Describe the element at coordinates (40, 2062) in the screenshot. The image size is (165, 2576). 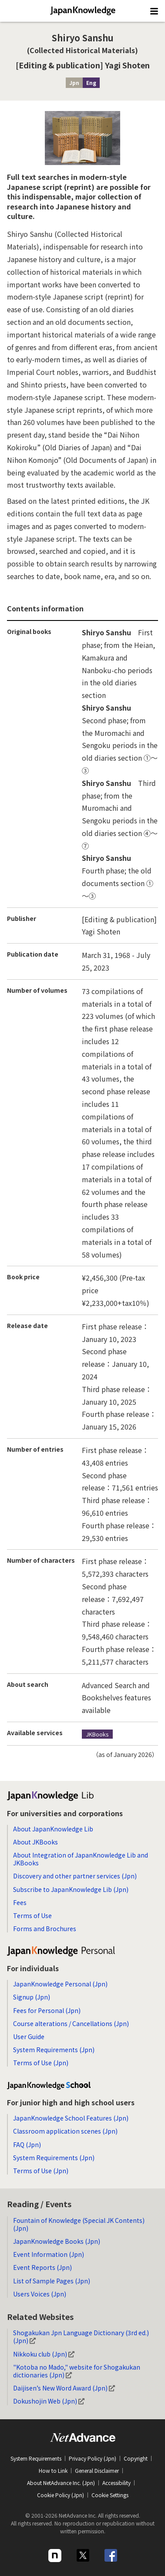
I see `Terms of Use (Jpn)` at that location.